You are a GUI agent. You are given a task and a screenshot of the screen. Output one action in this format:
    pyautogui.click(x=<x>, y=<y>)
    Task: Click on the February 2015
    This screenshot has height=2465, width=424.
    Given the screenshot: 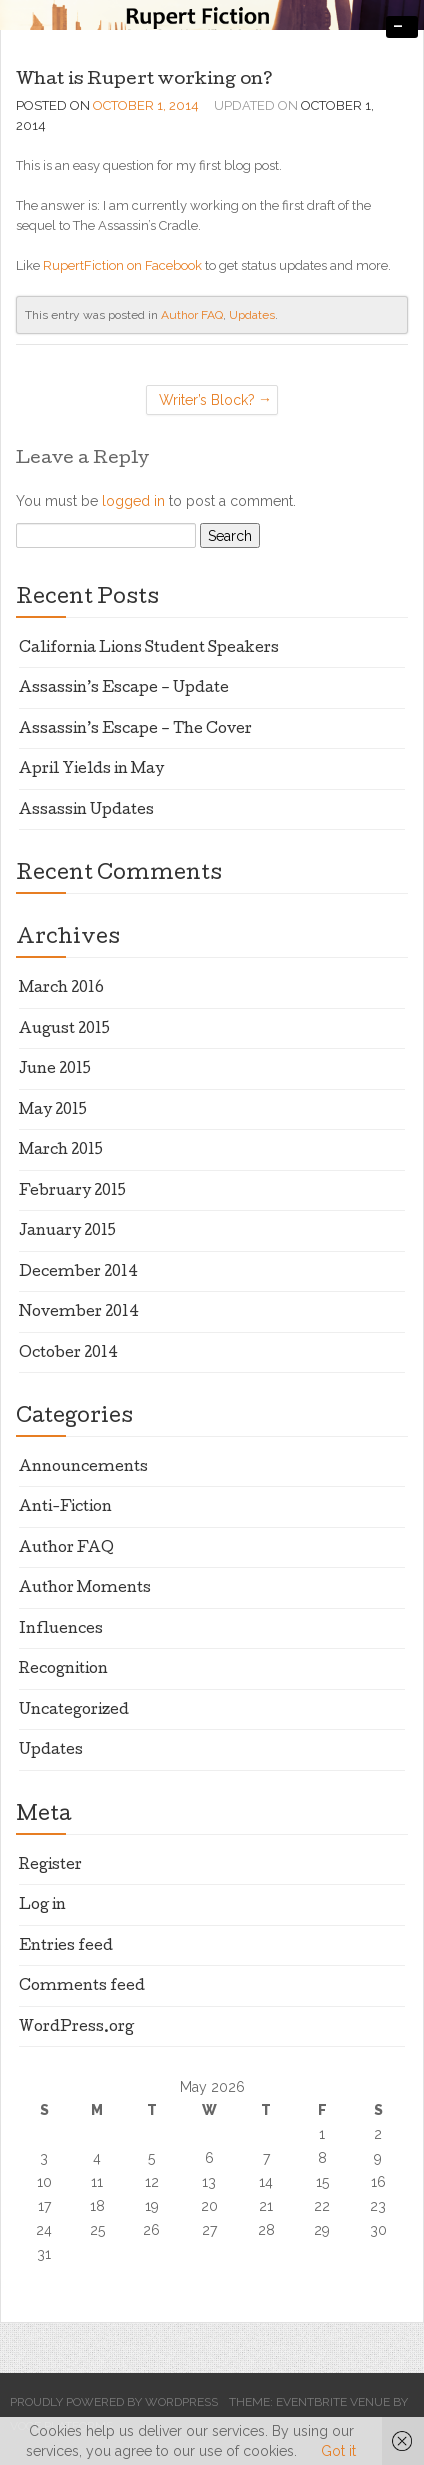 What is the action you would take?
    pyautogui.click(x=72, y=1192)
    